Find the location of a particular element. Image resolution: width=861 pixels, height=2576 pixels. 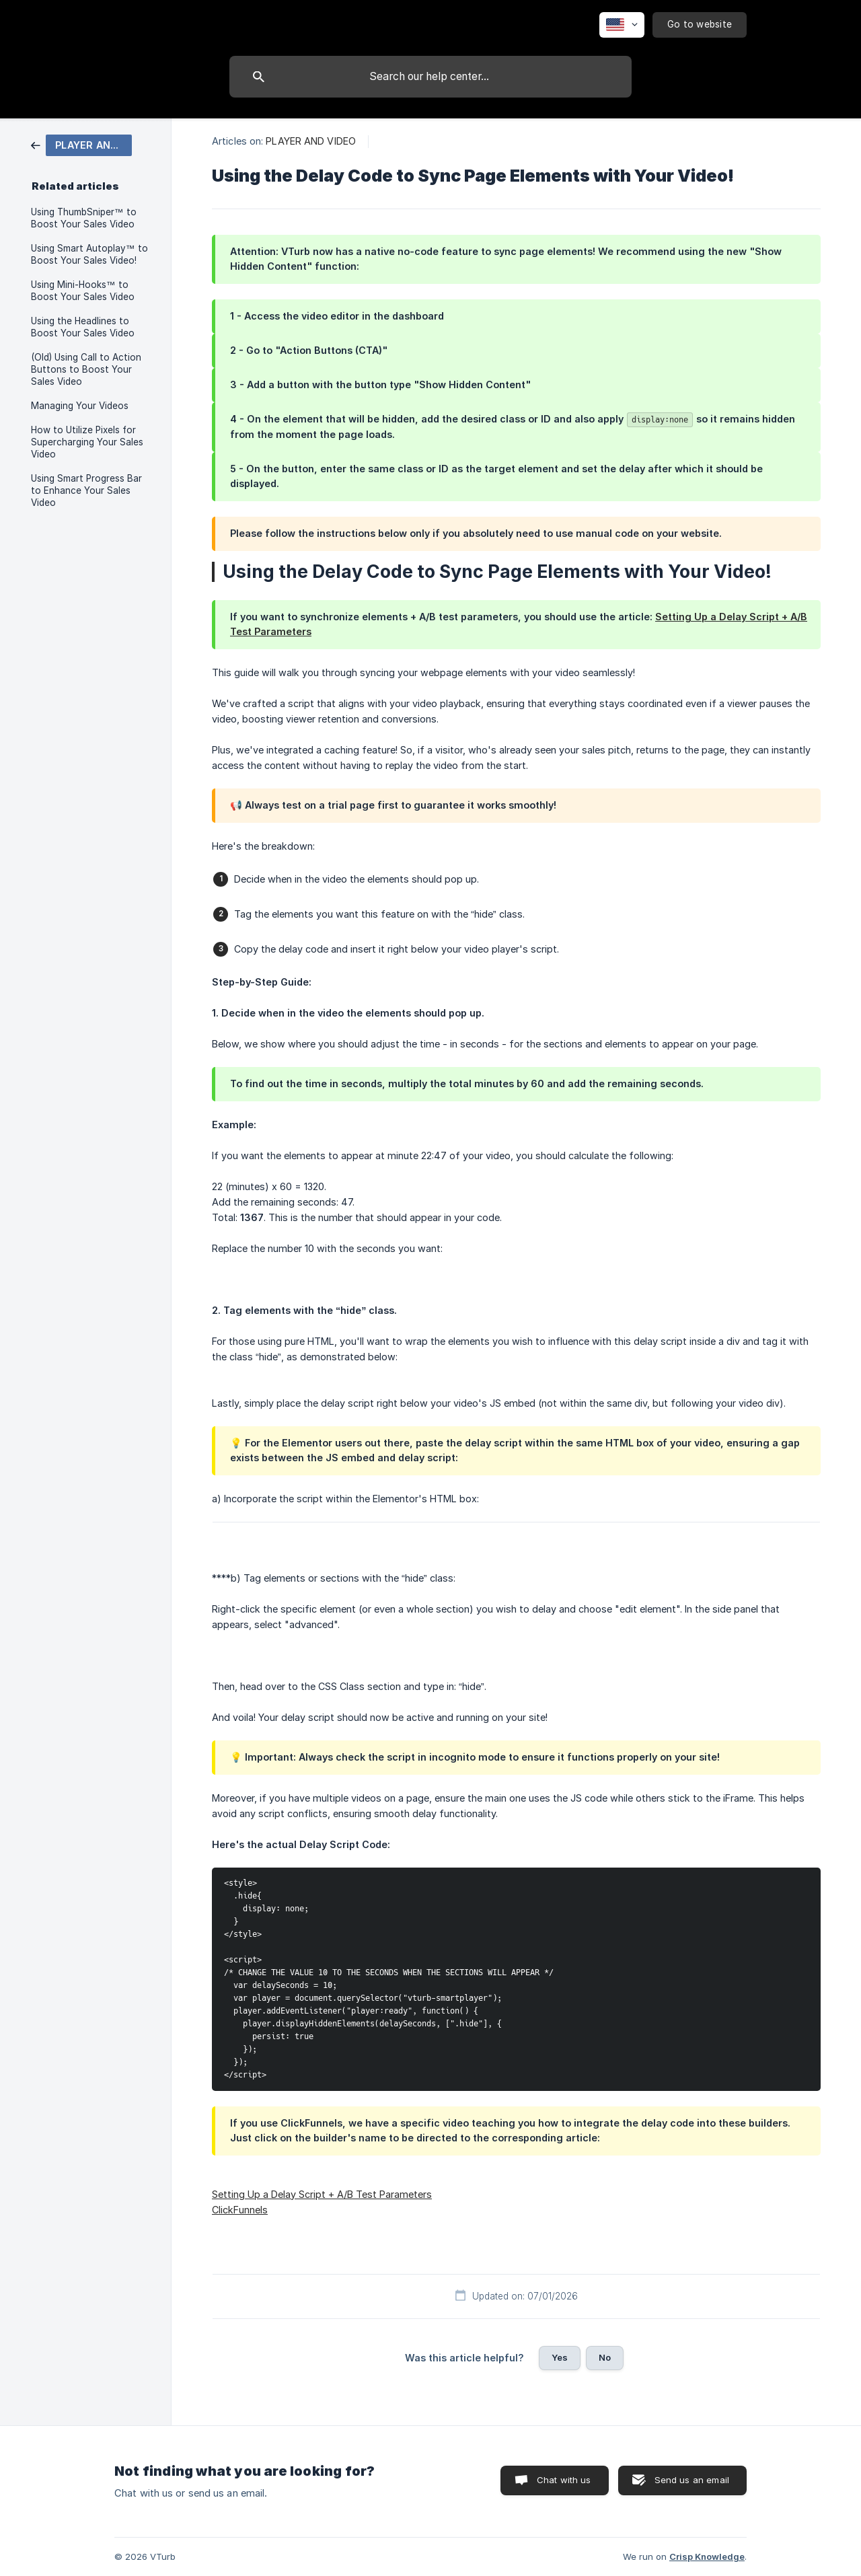

No [button] is located at coordinates (605, 2357).